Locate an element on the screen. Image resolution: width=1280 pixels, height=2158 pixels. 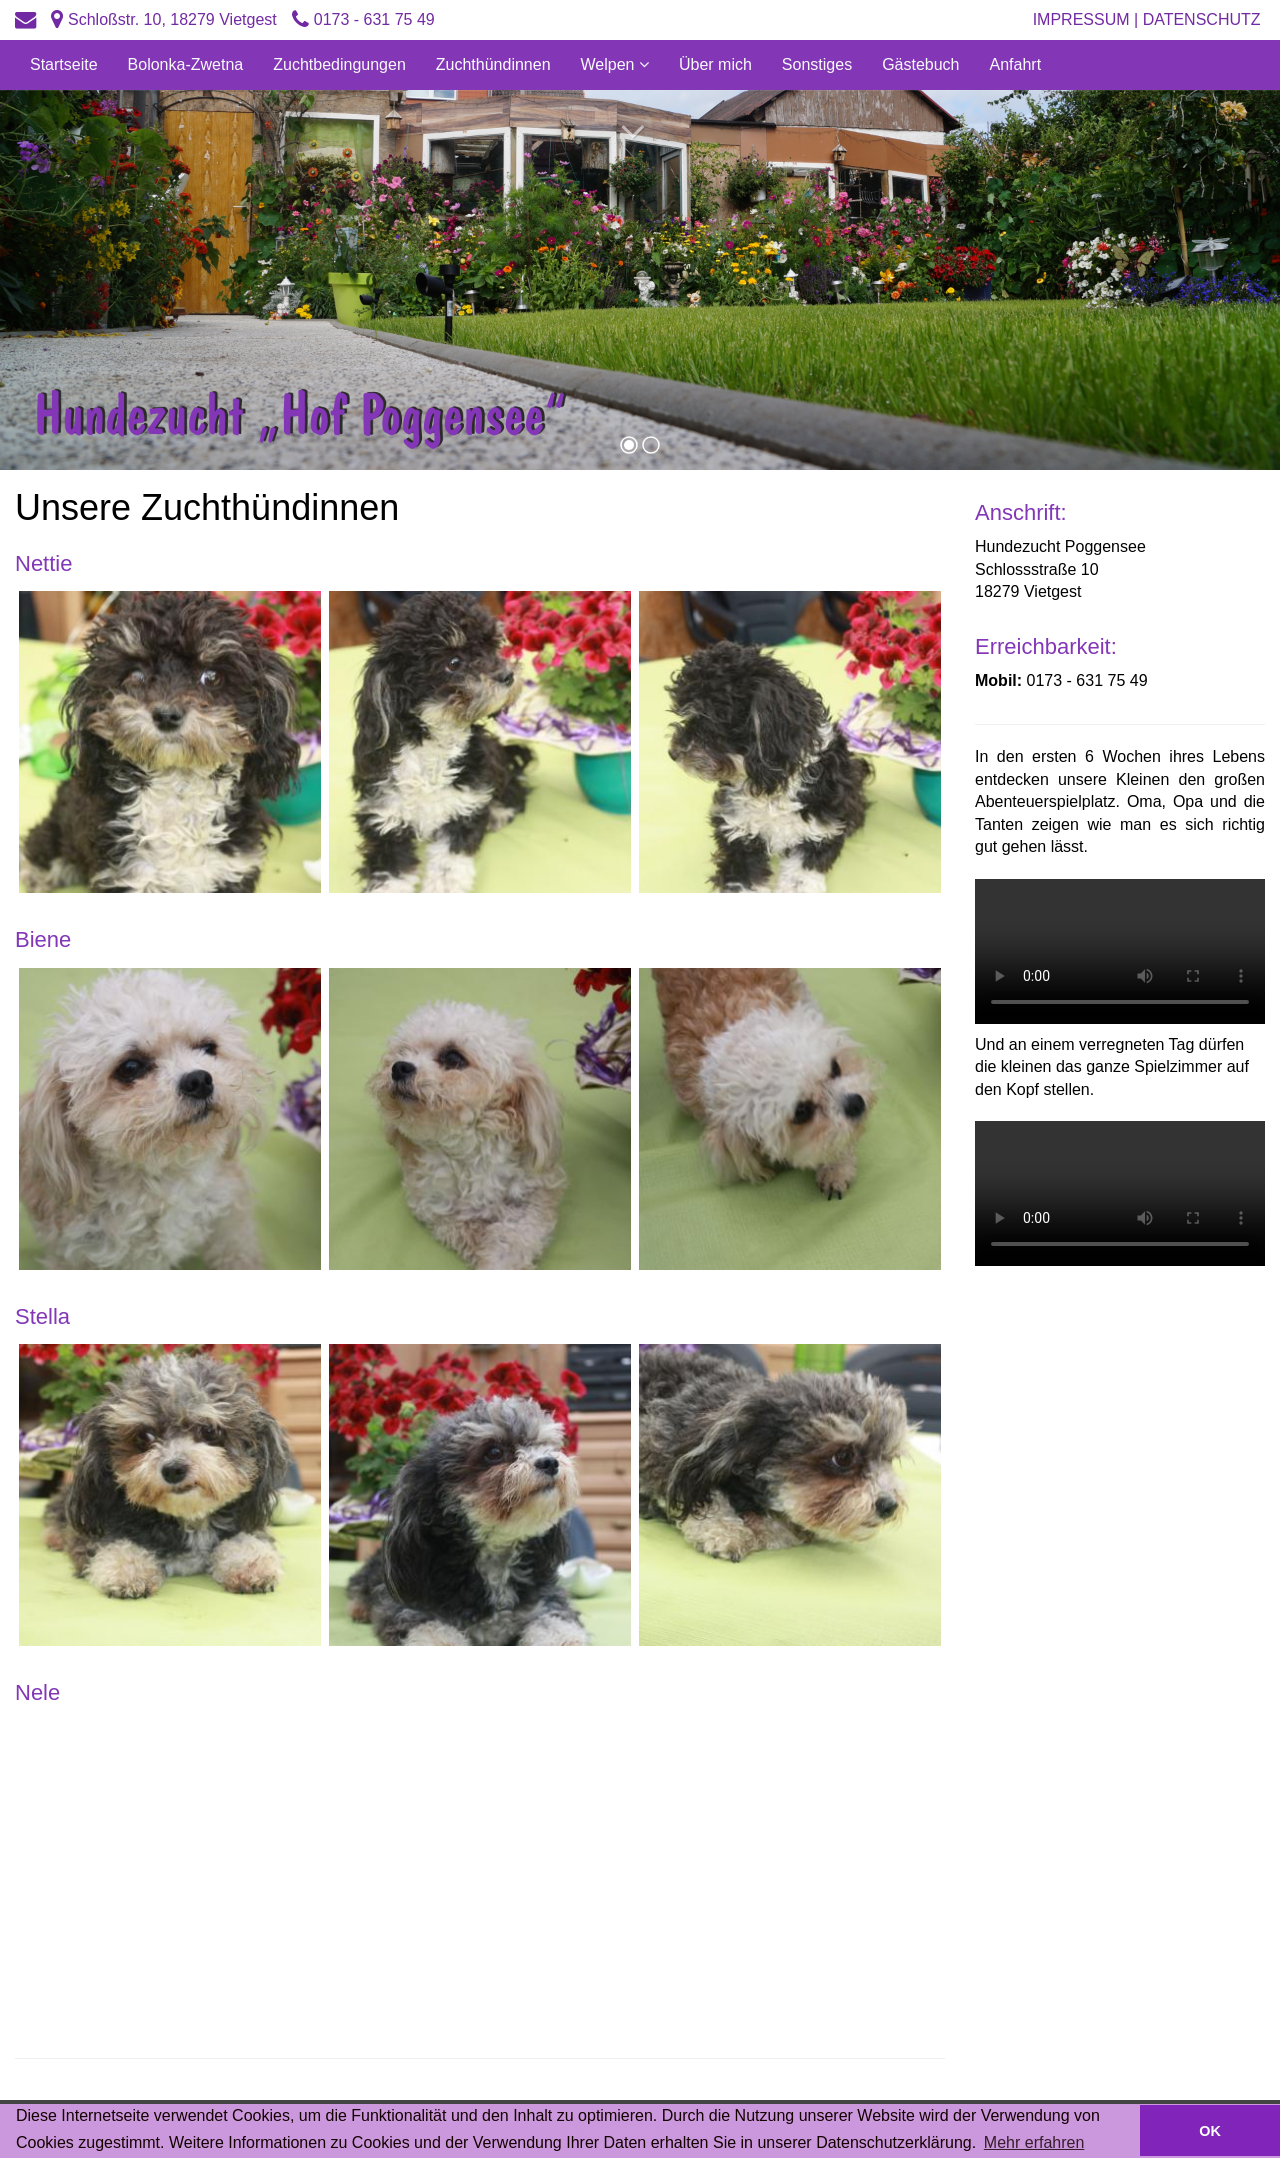
Sonstiges is located at coordinates (817, 64).